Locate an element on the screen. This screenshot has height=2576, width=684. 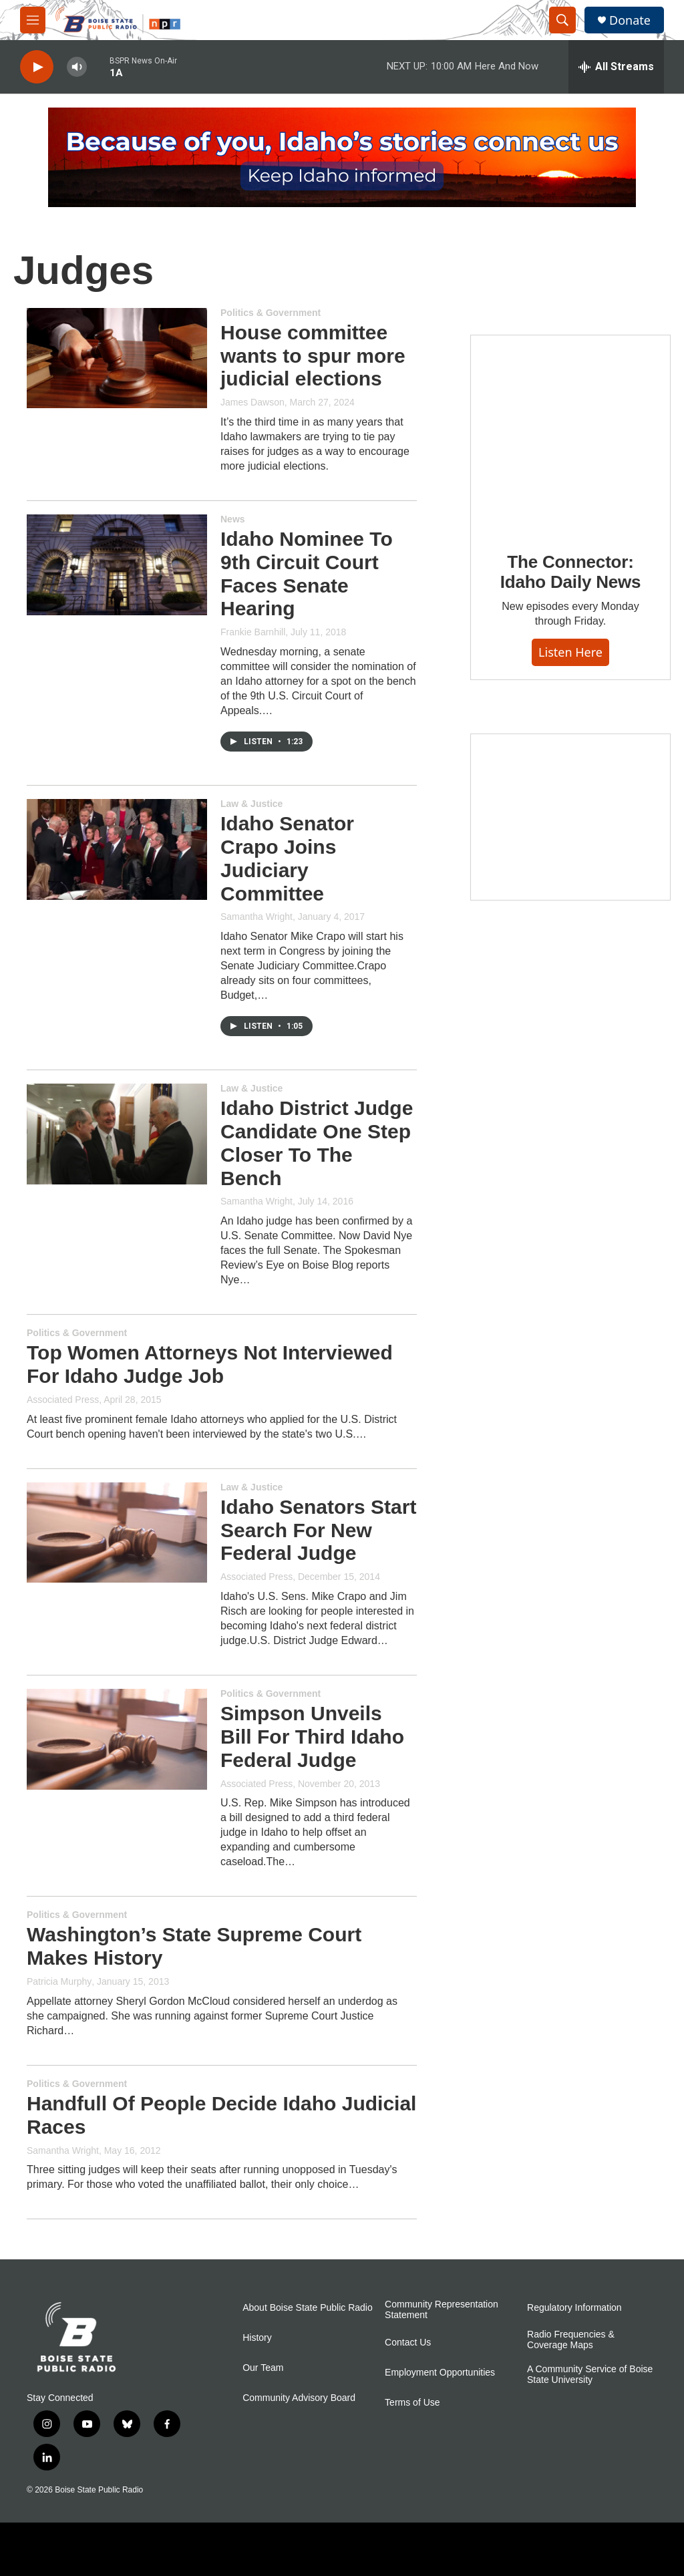
A Community Service of Boise State University is located at coordinates (590, 2374).